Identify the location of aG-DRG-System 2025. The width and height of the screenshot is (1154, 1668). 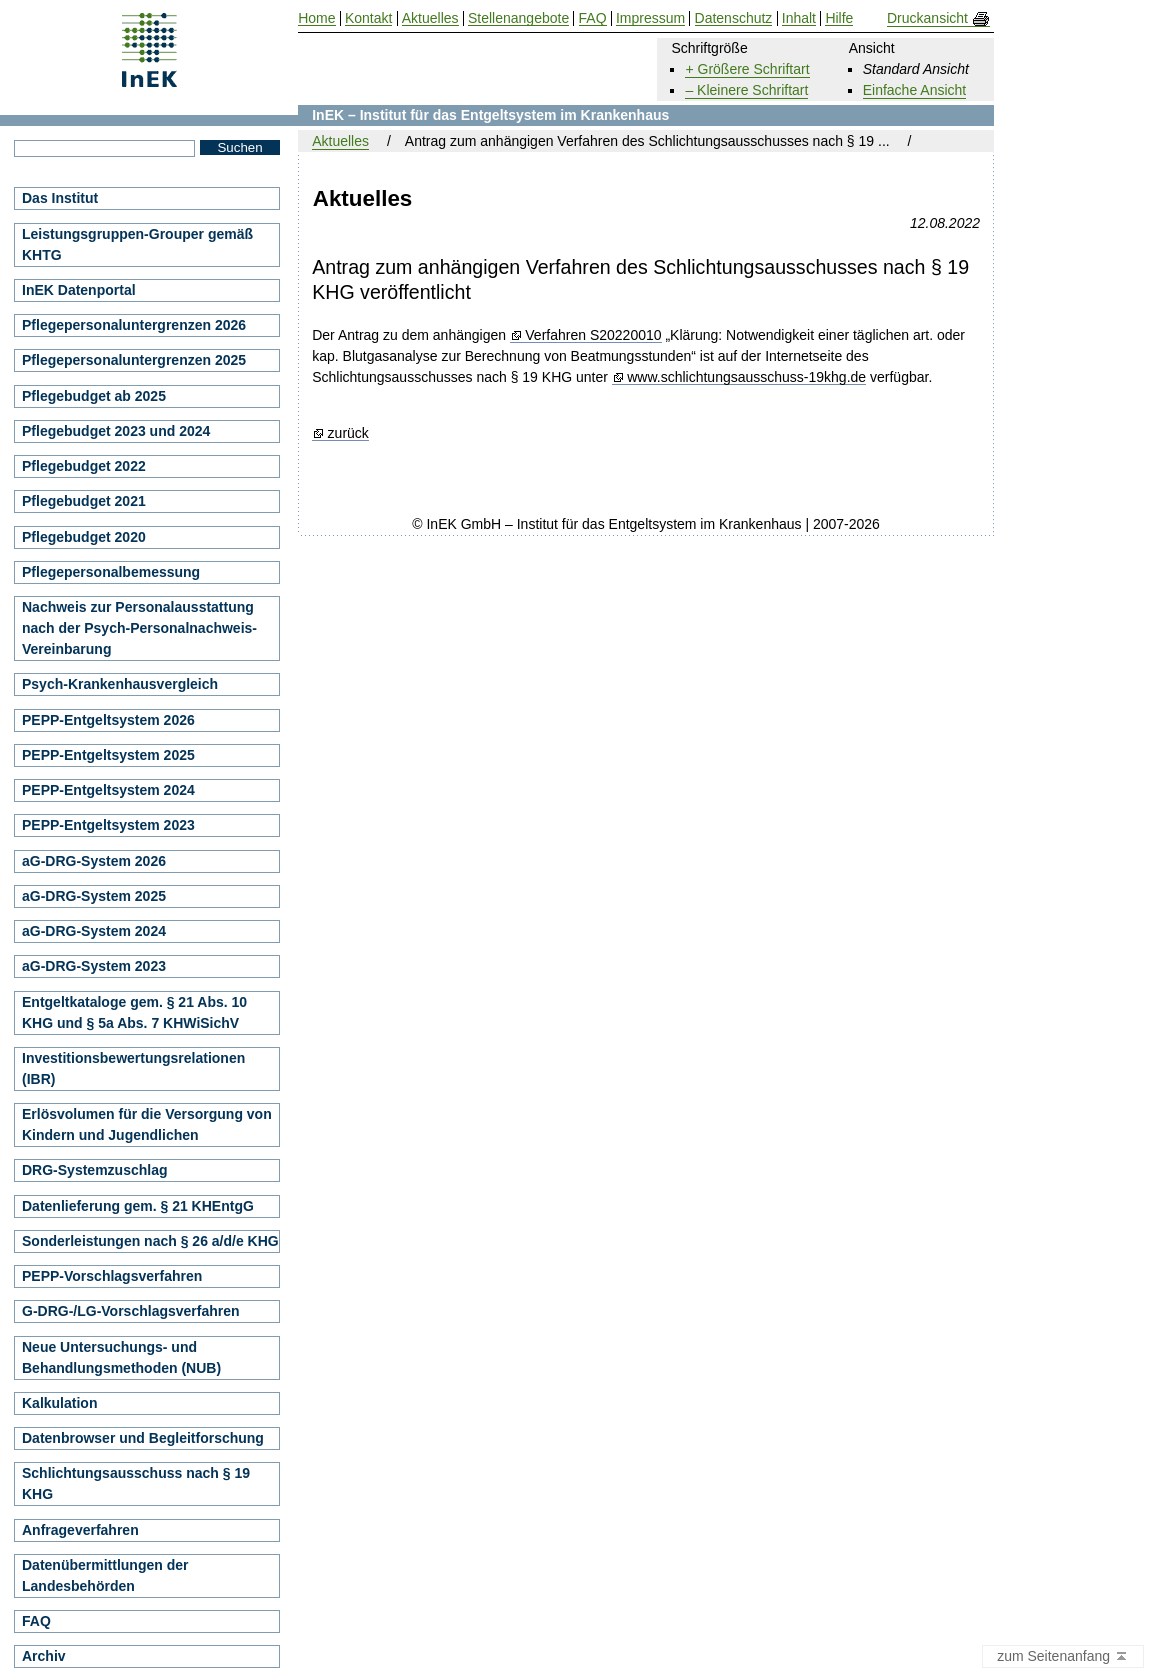
(94, 896).